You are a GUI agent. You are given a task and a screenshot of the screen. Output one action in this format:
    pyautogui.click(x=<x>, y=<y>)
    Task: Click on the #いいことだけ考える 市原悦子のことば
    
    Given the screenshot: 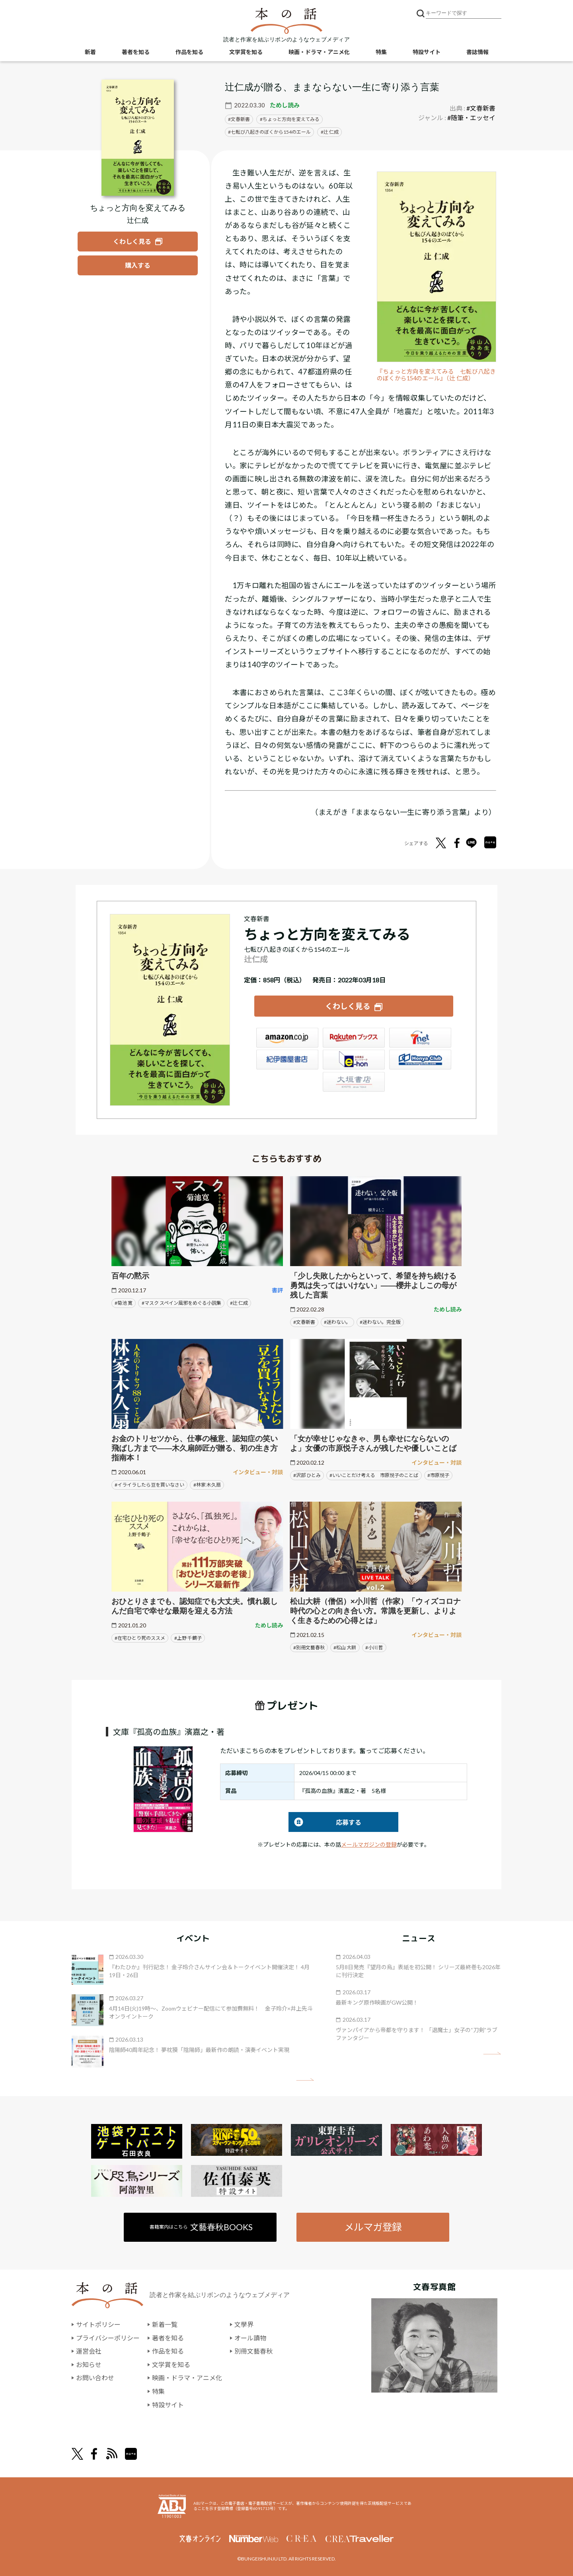 What is the action you would take?
    pyautogui.click(x=373, y=1475)
    